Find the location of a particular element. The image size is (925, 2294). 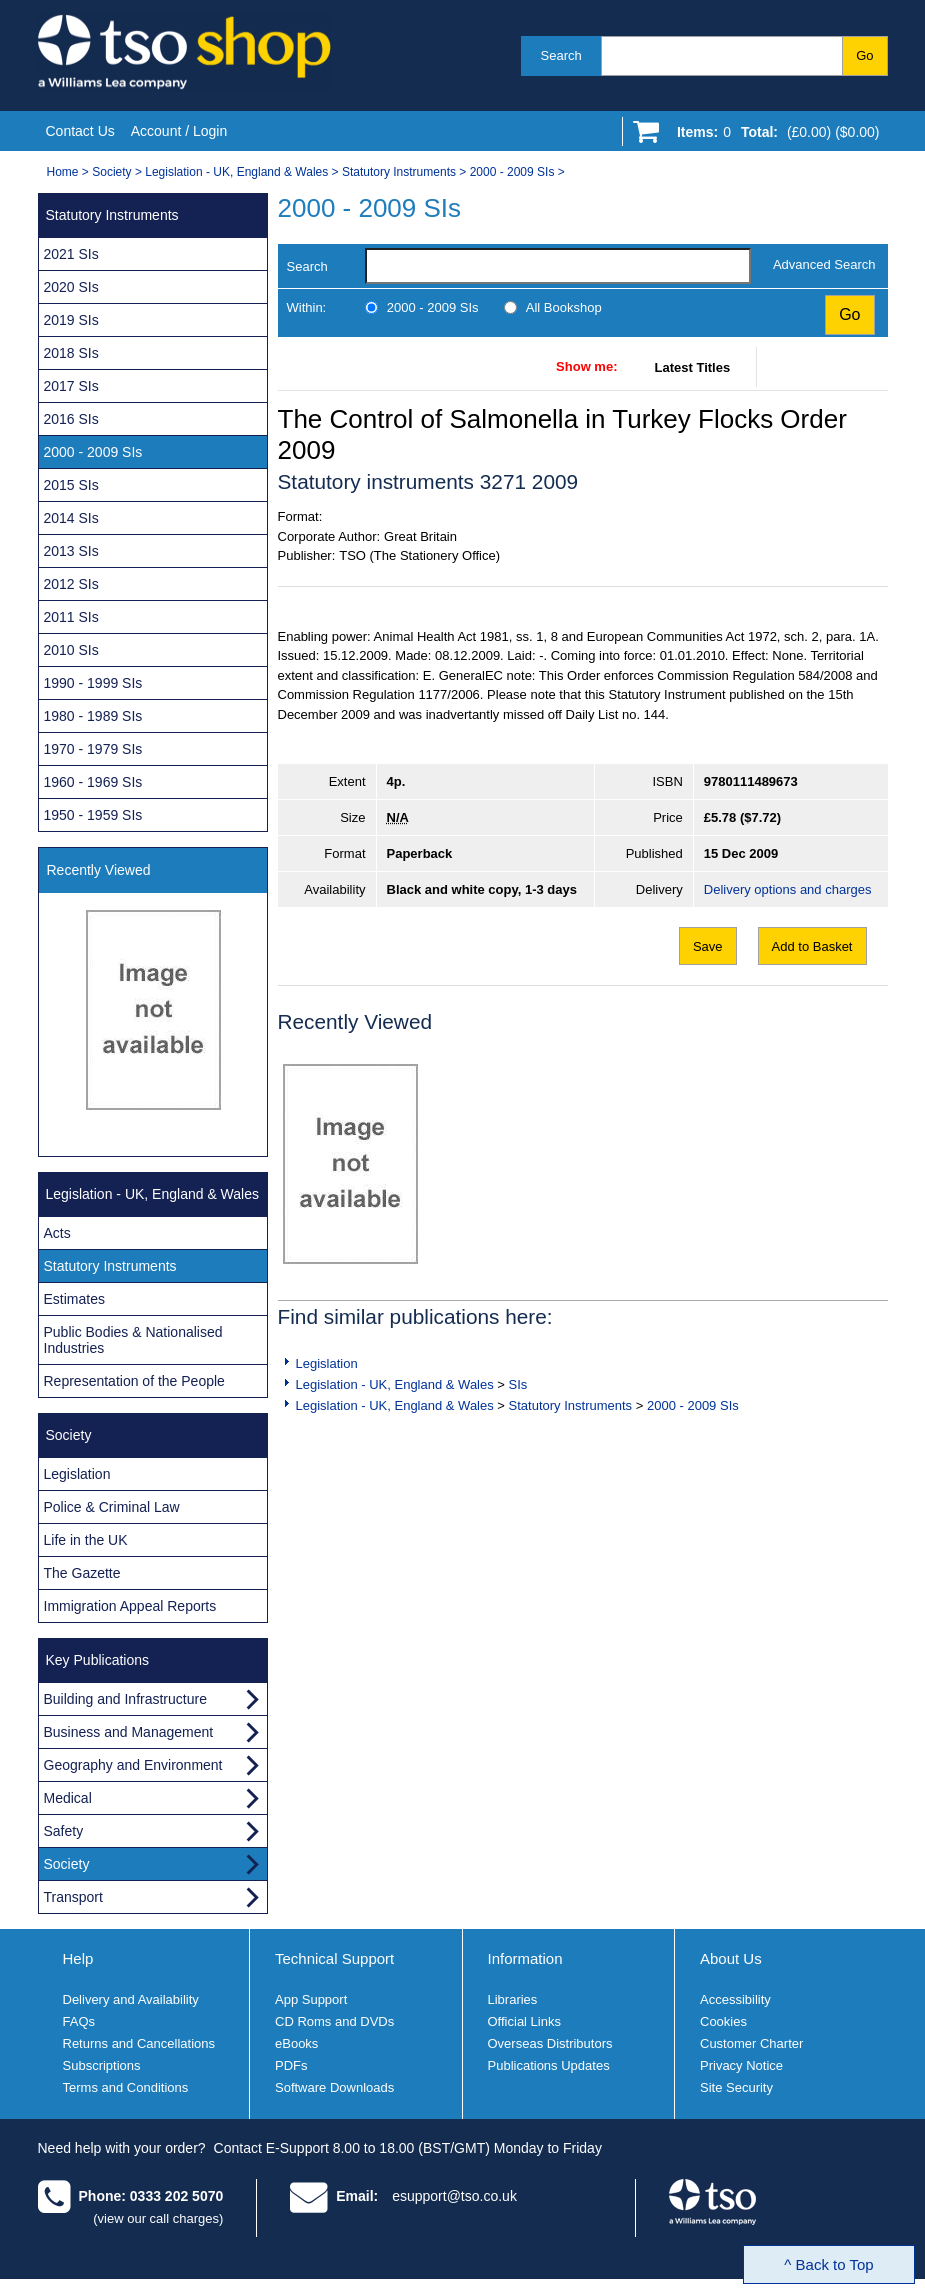

FAQs is located at coordinates (79, 2021).